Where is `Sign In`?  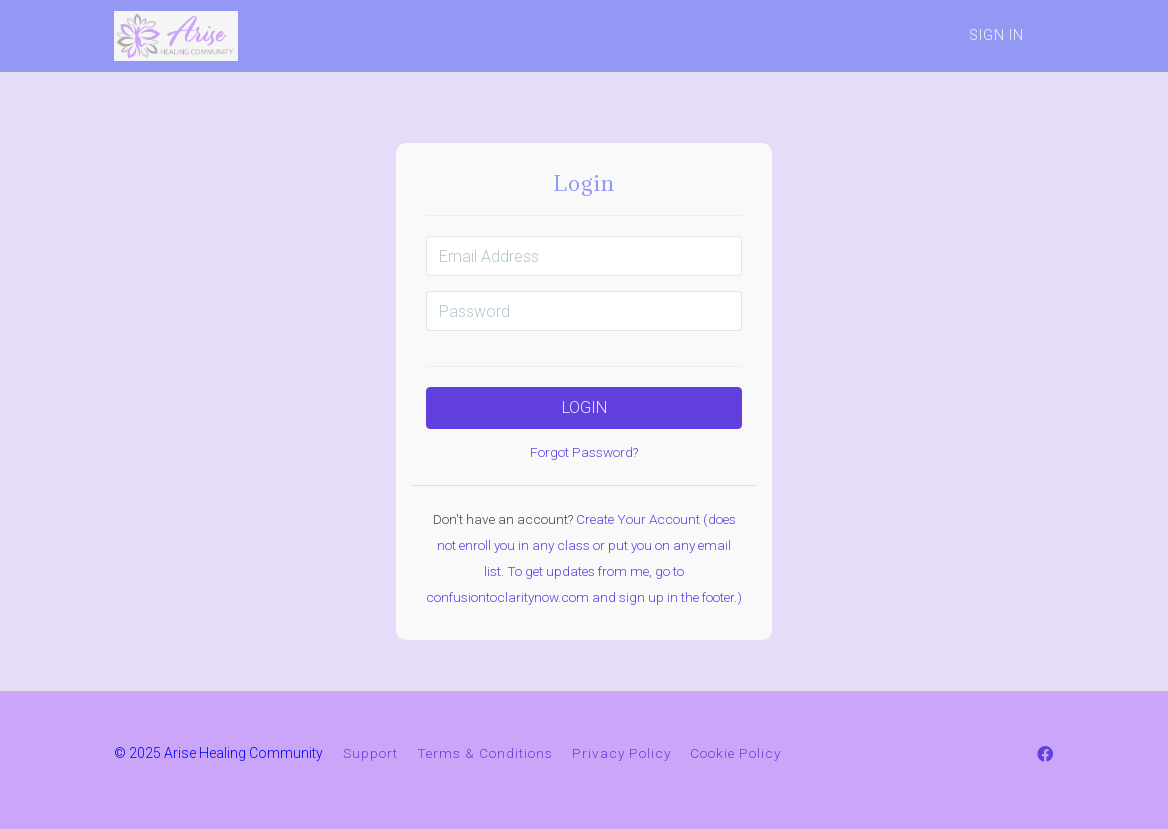 Sign In is located at coordinates (996, 35).